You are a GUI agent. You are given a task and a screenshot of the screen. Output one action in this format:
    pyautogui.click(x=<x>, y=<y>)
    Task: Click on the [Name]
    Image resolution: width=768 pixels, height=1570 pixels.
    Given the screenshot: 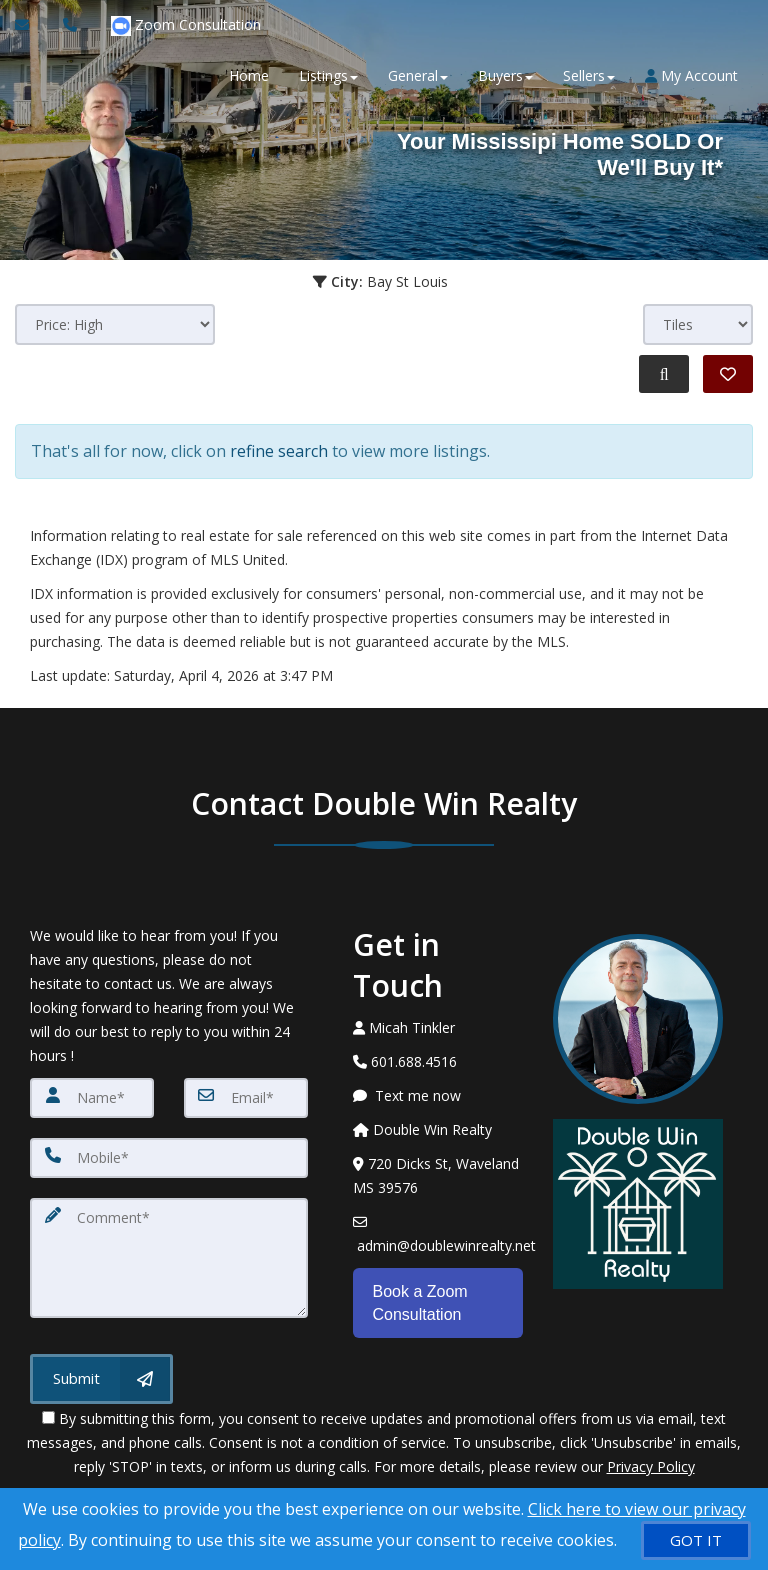 What is the action you would take?
    pyautogui.click(x=92, y=1098)
    